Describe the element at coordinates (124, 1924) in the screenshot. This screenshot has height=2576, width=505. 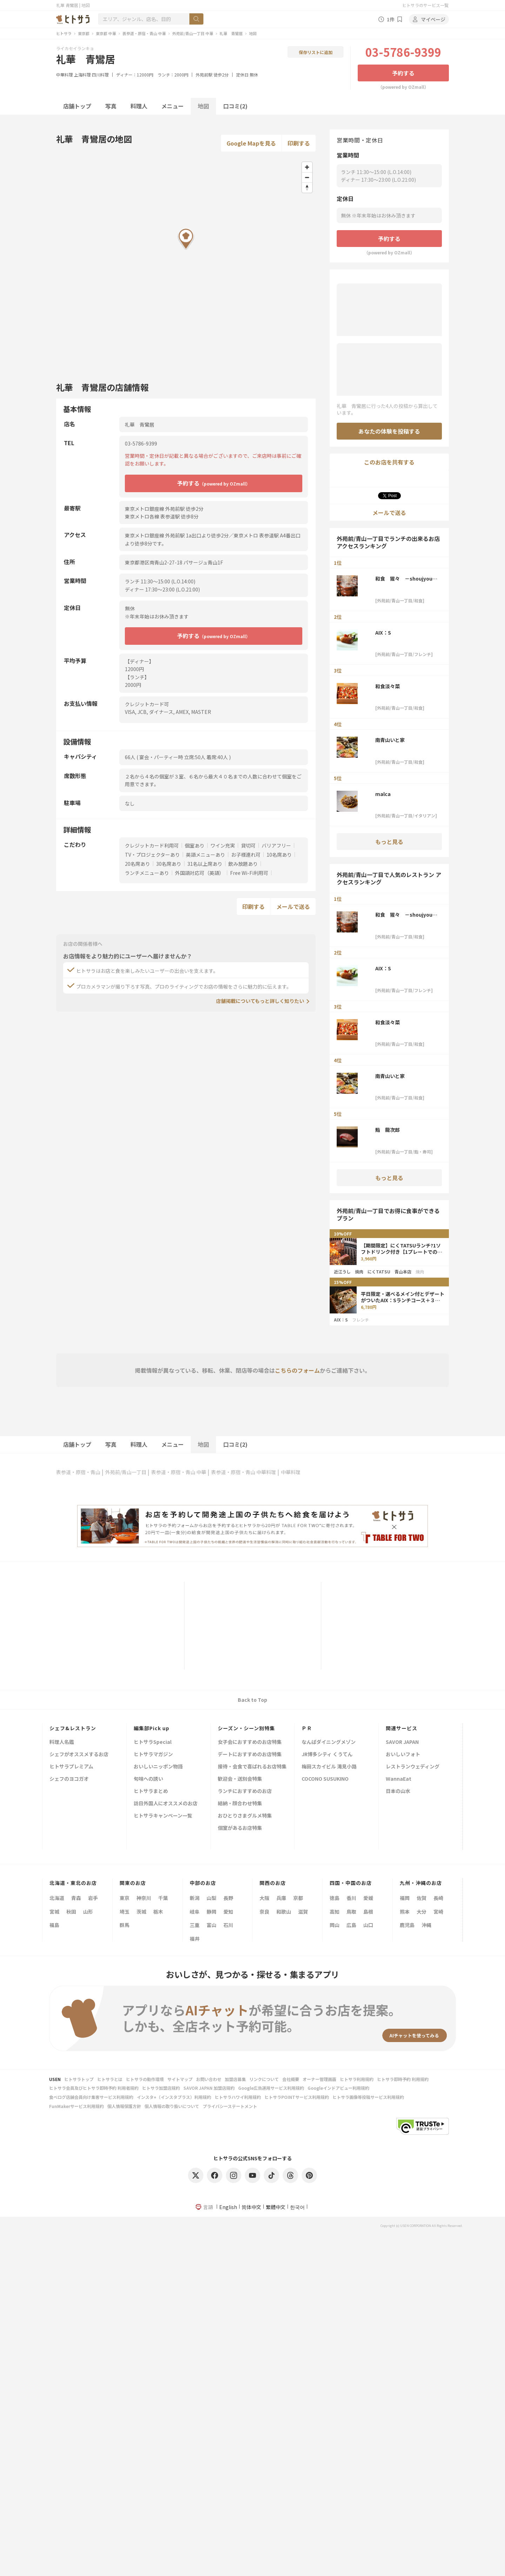
I see `群馬` at that location.